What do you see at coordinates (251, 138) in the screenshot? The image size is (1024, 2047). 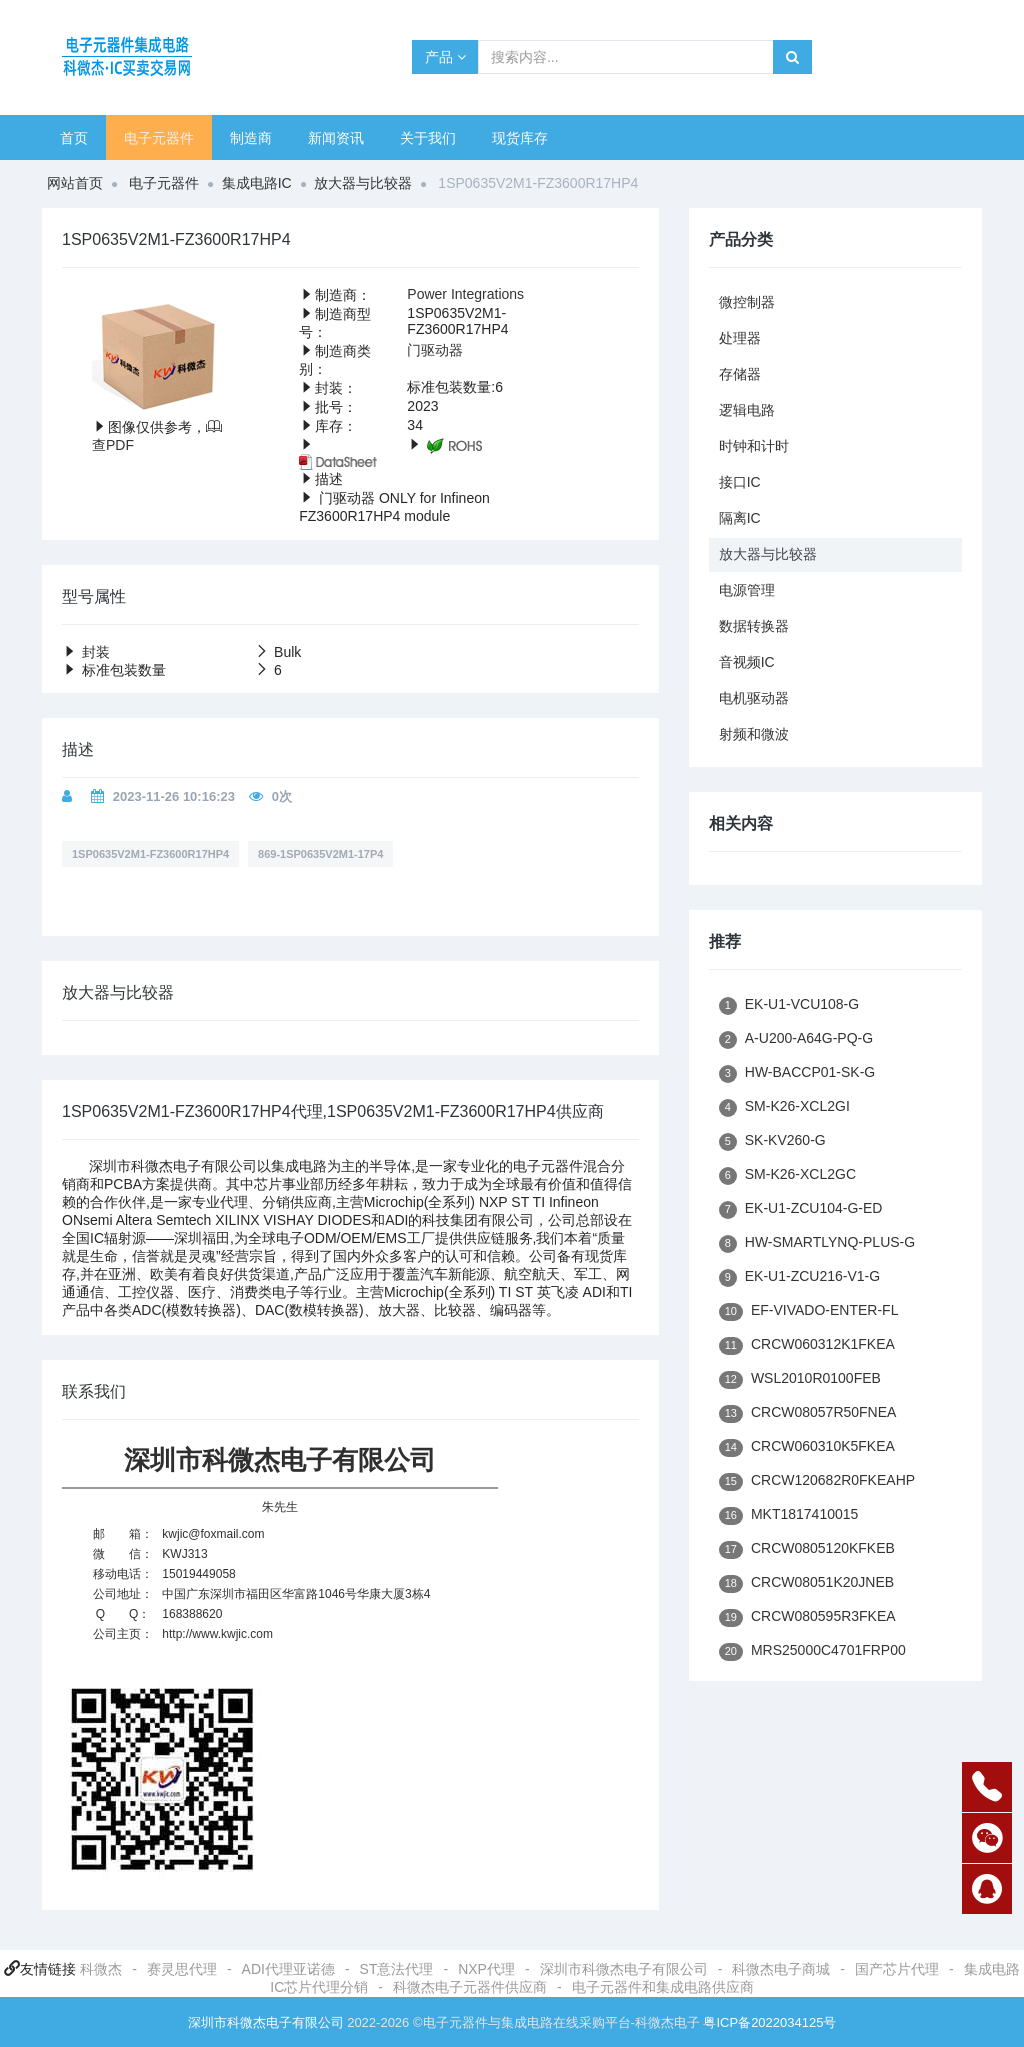 I see `制造商` at bounding box center [251, 138].